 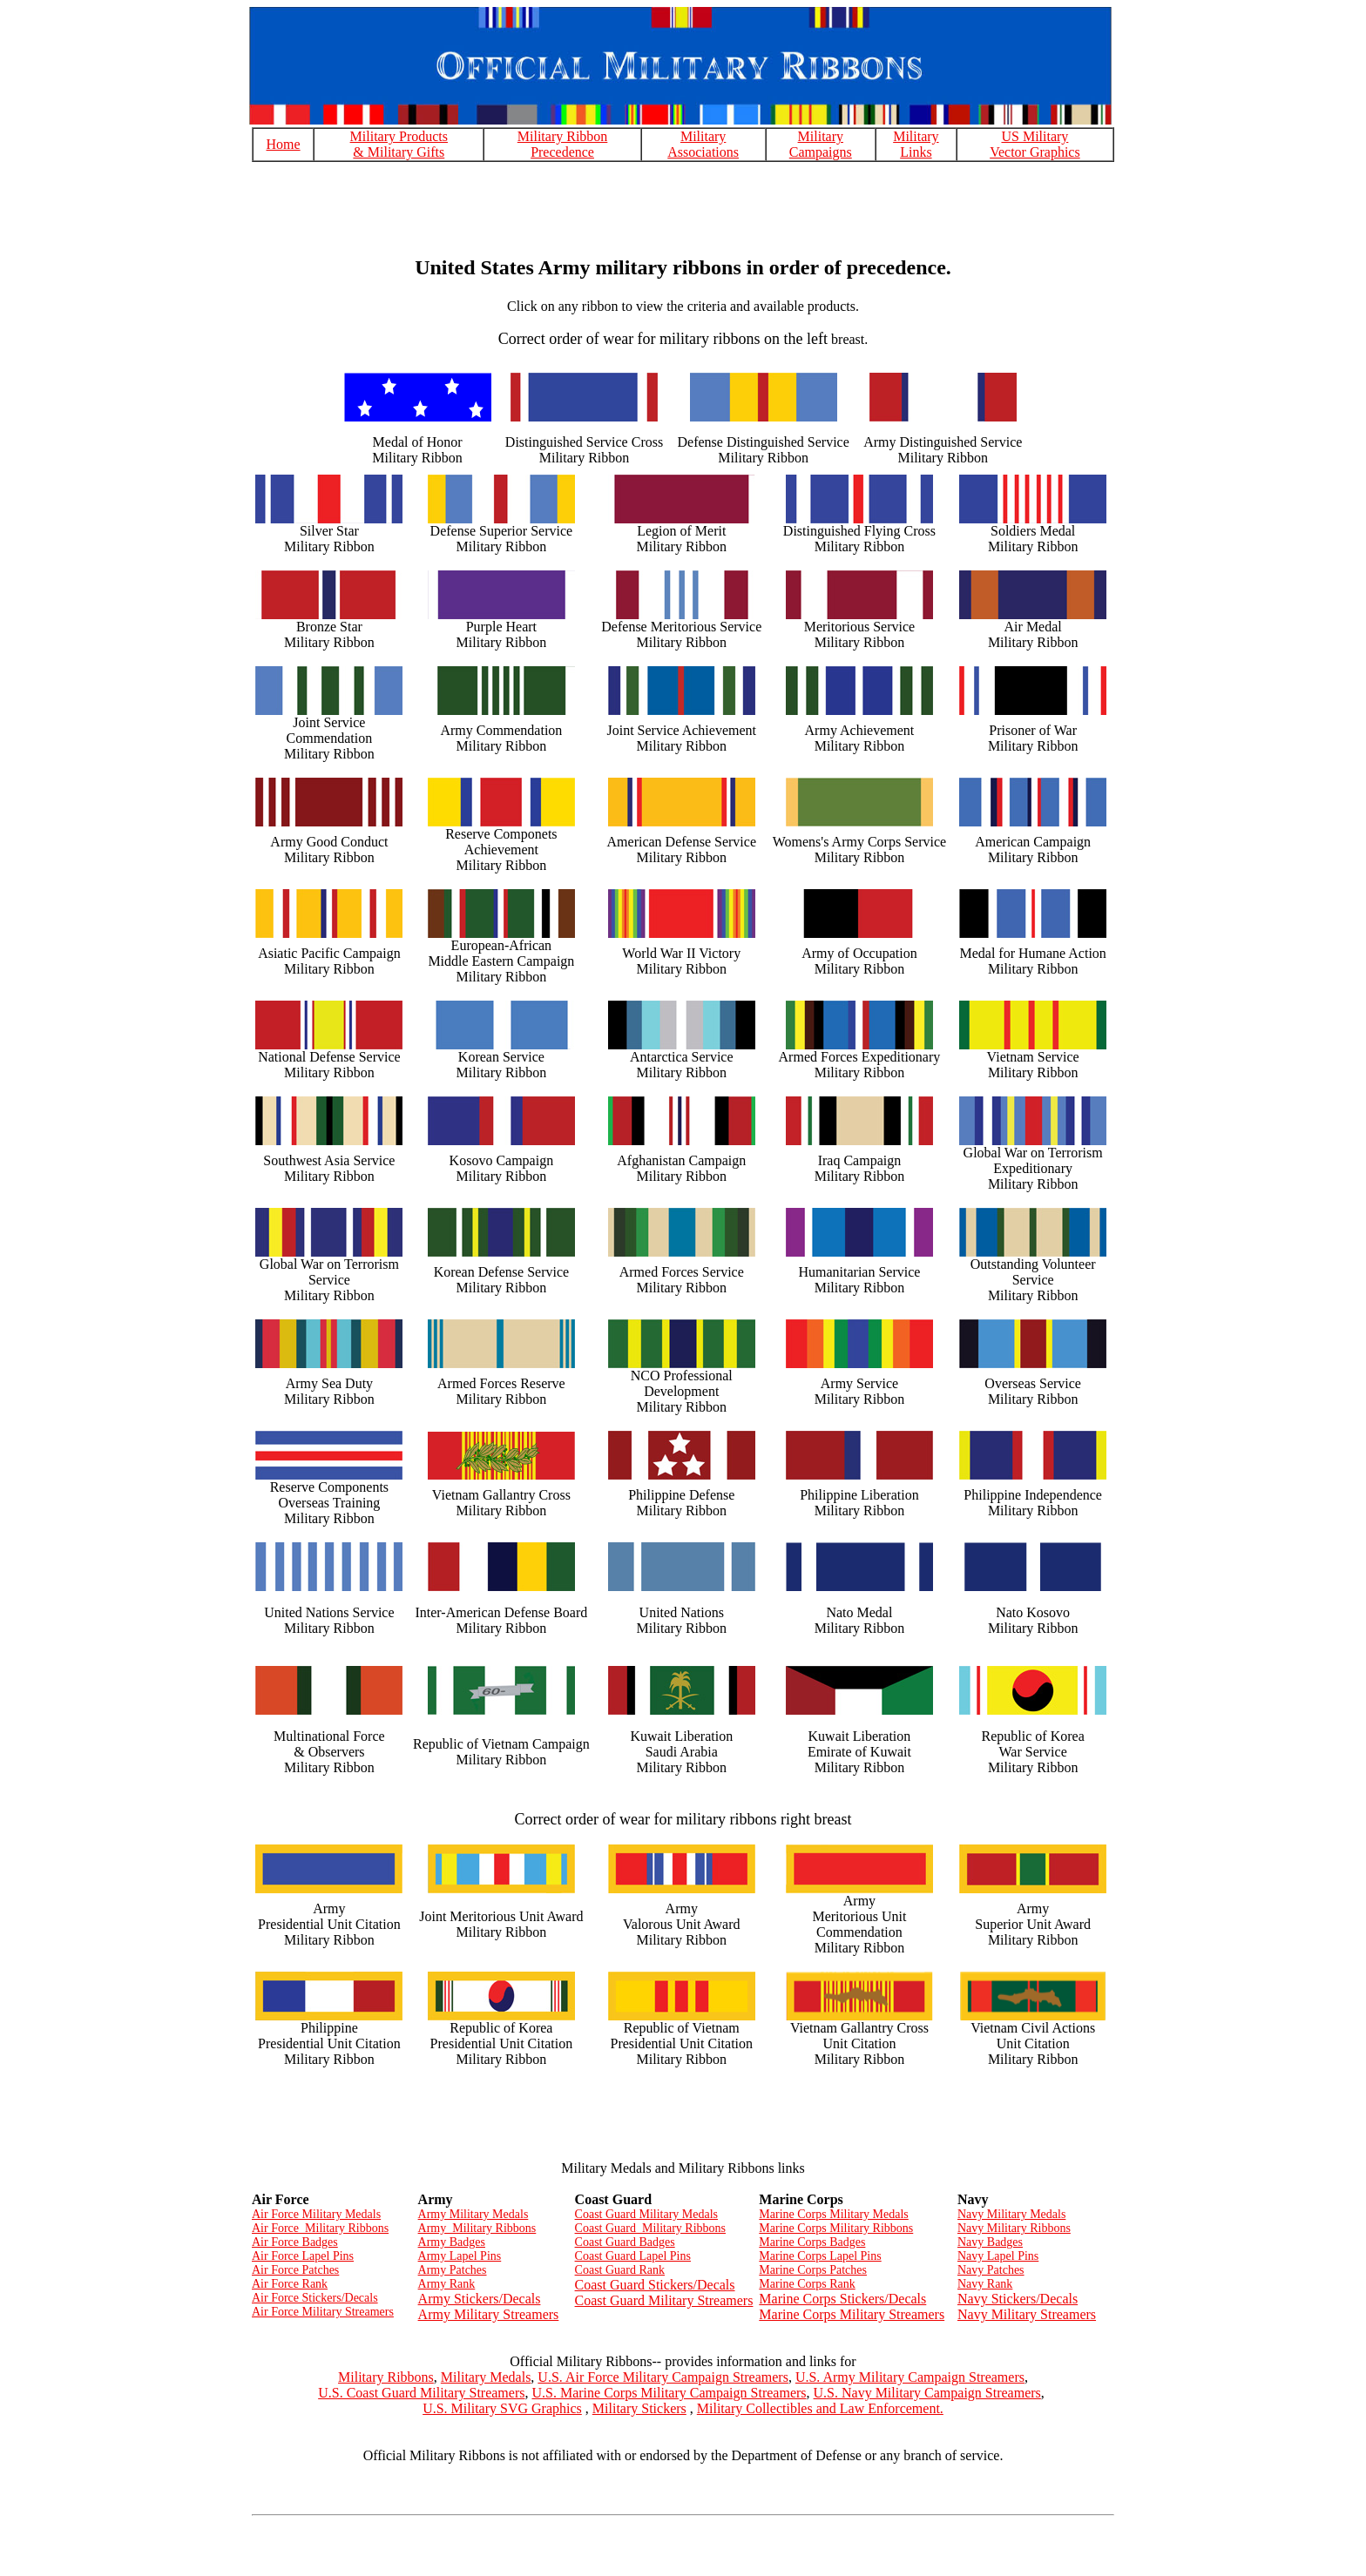 What do you see at coordinates (290, 2283) in the screenshot?
I see `Air Force Rank` at bounding box center [290, 2283].